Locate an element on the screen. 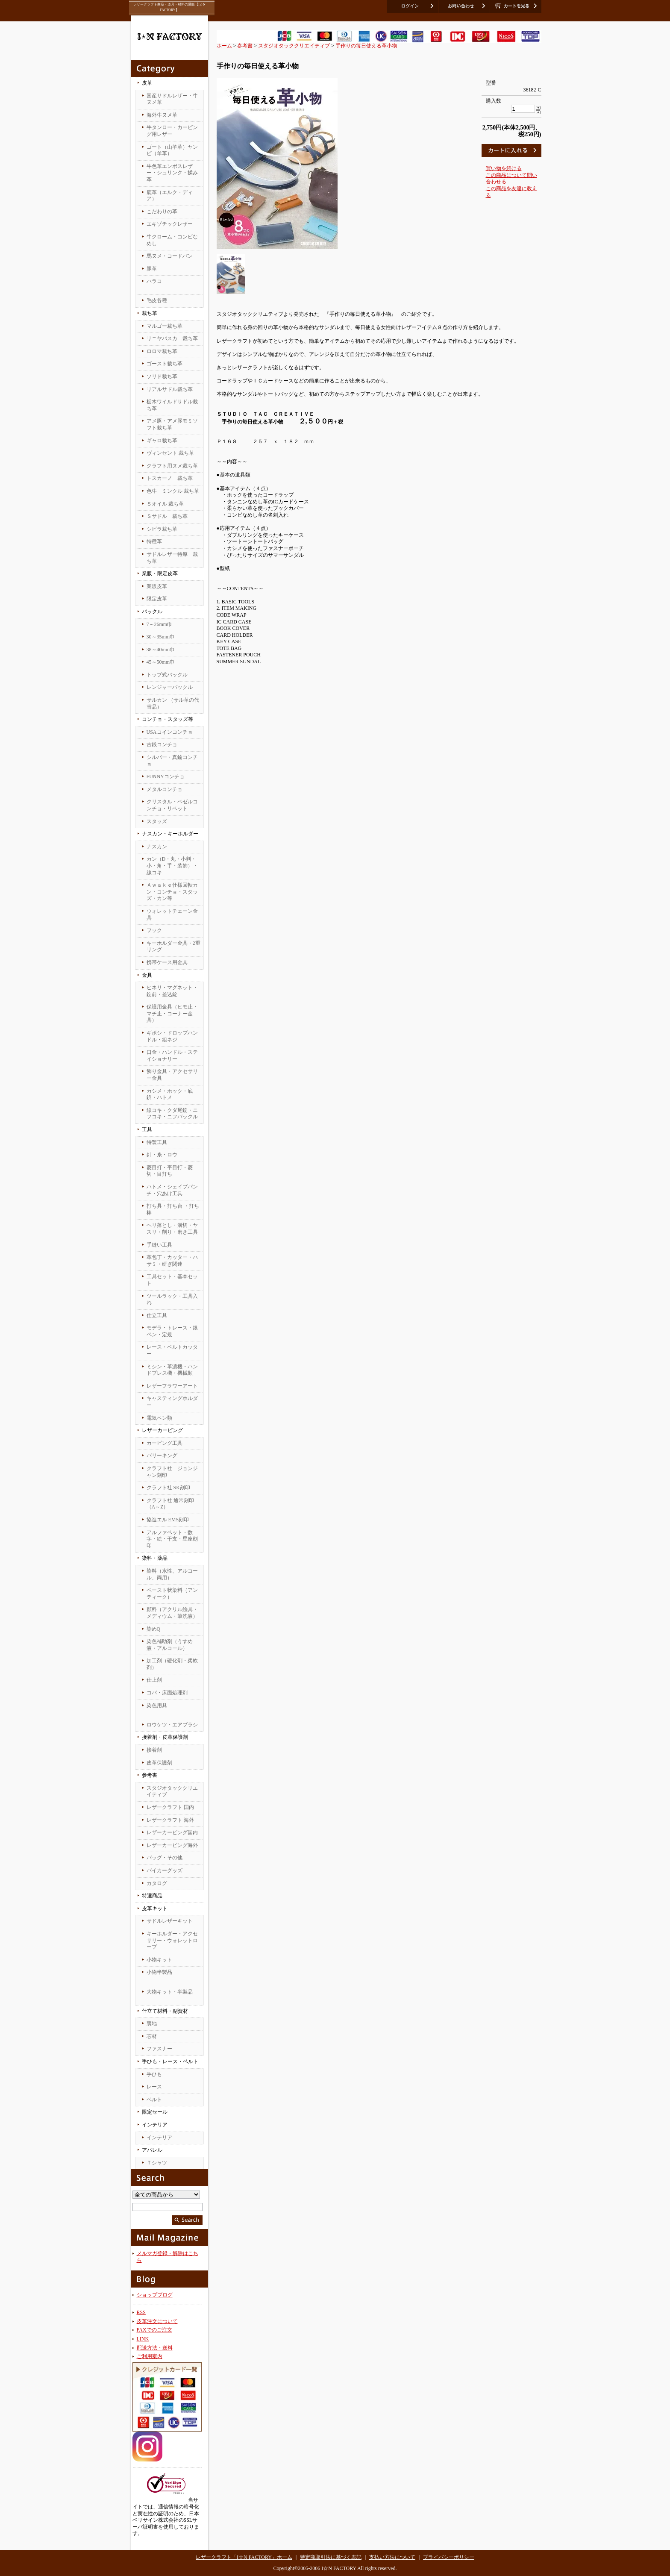 The height and width of the screenshot is (2576, 670). ギボシ・ドロップハンドル・組ネジ is located at coordinates (172, 1036).